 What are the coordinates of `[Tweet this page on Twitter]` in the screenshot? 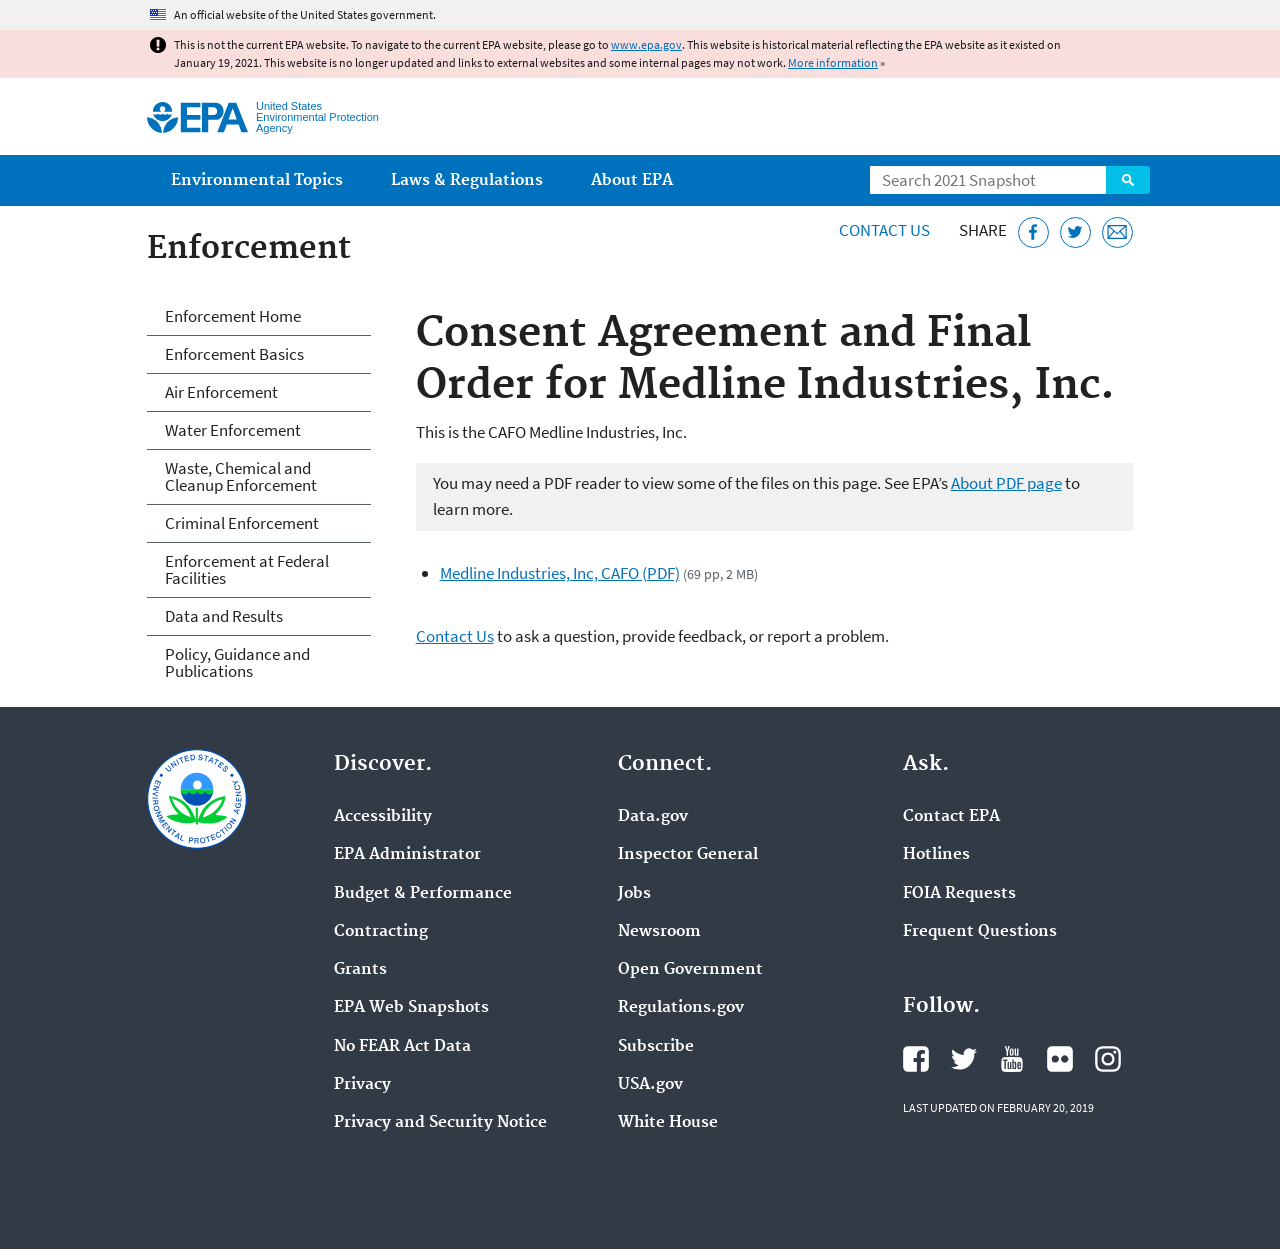 It's located at (1075, 232).